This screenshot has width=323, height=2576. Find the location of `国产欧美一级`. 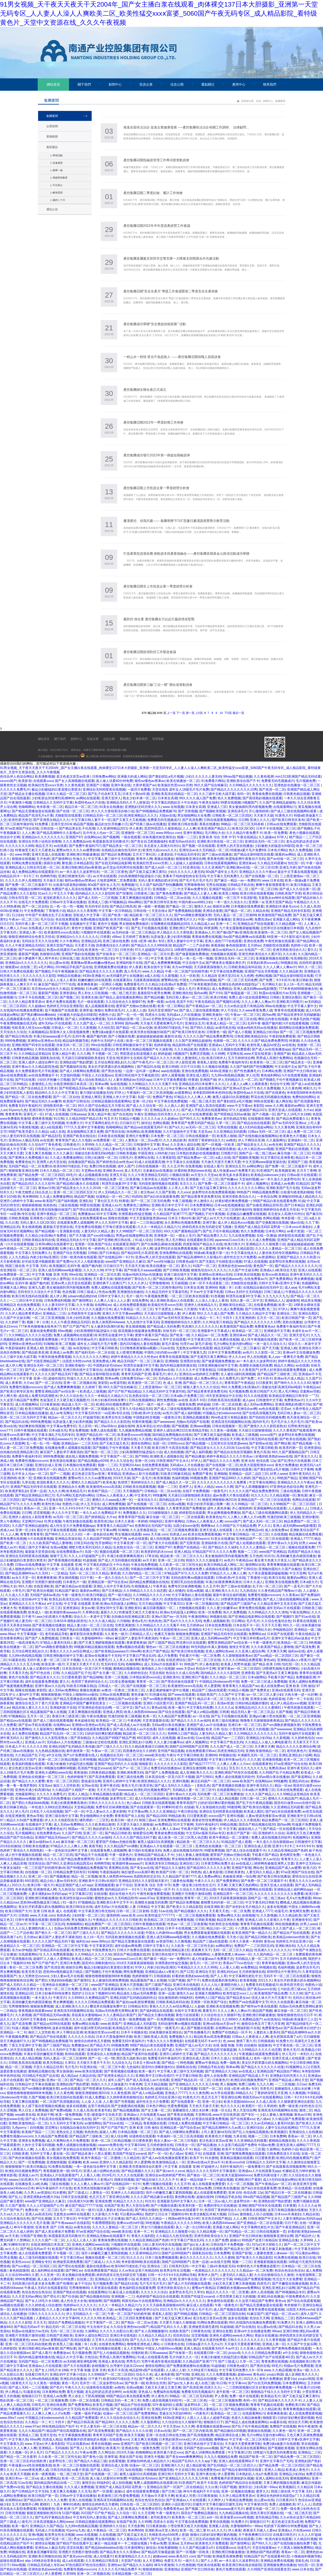

国产欧美一级 is located at coordinates (118, 915).